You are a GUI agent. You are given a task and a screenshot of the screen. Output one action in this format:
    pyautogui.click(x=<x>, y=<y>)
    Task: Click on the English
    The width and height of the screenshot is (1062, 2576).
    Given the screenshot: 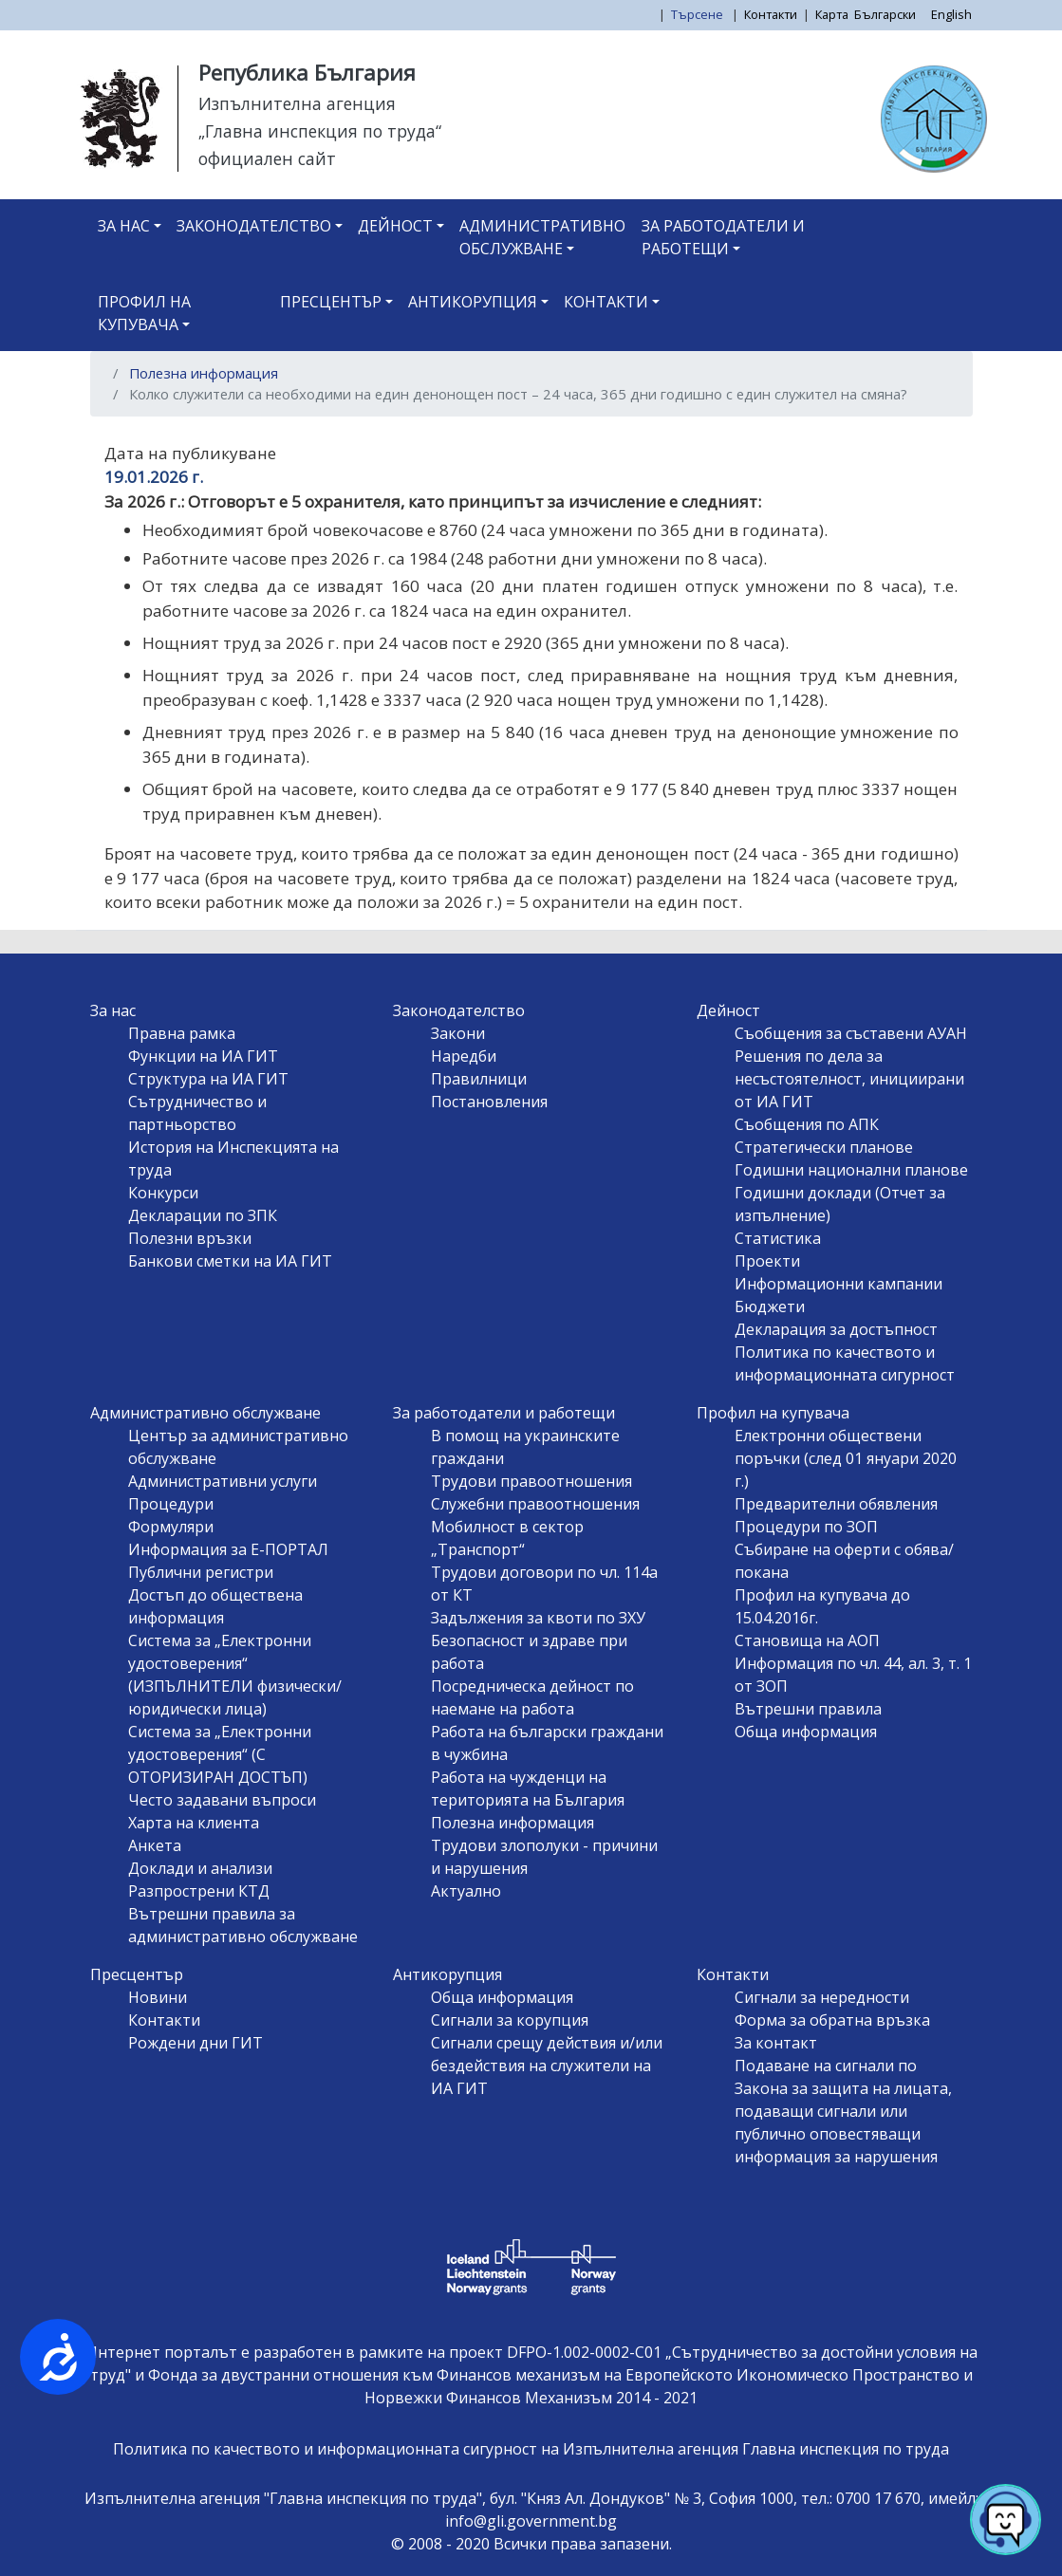 What is the action you would take?
    pyautogui.click(x=951, y=14)
    